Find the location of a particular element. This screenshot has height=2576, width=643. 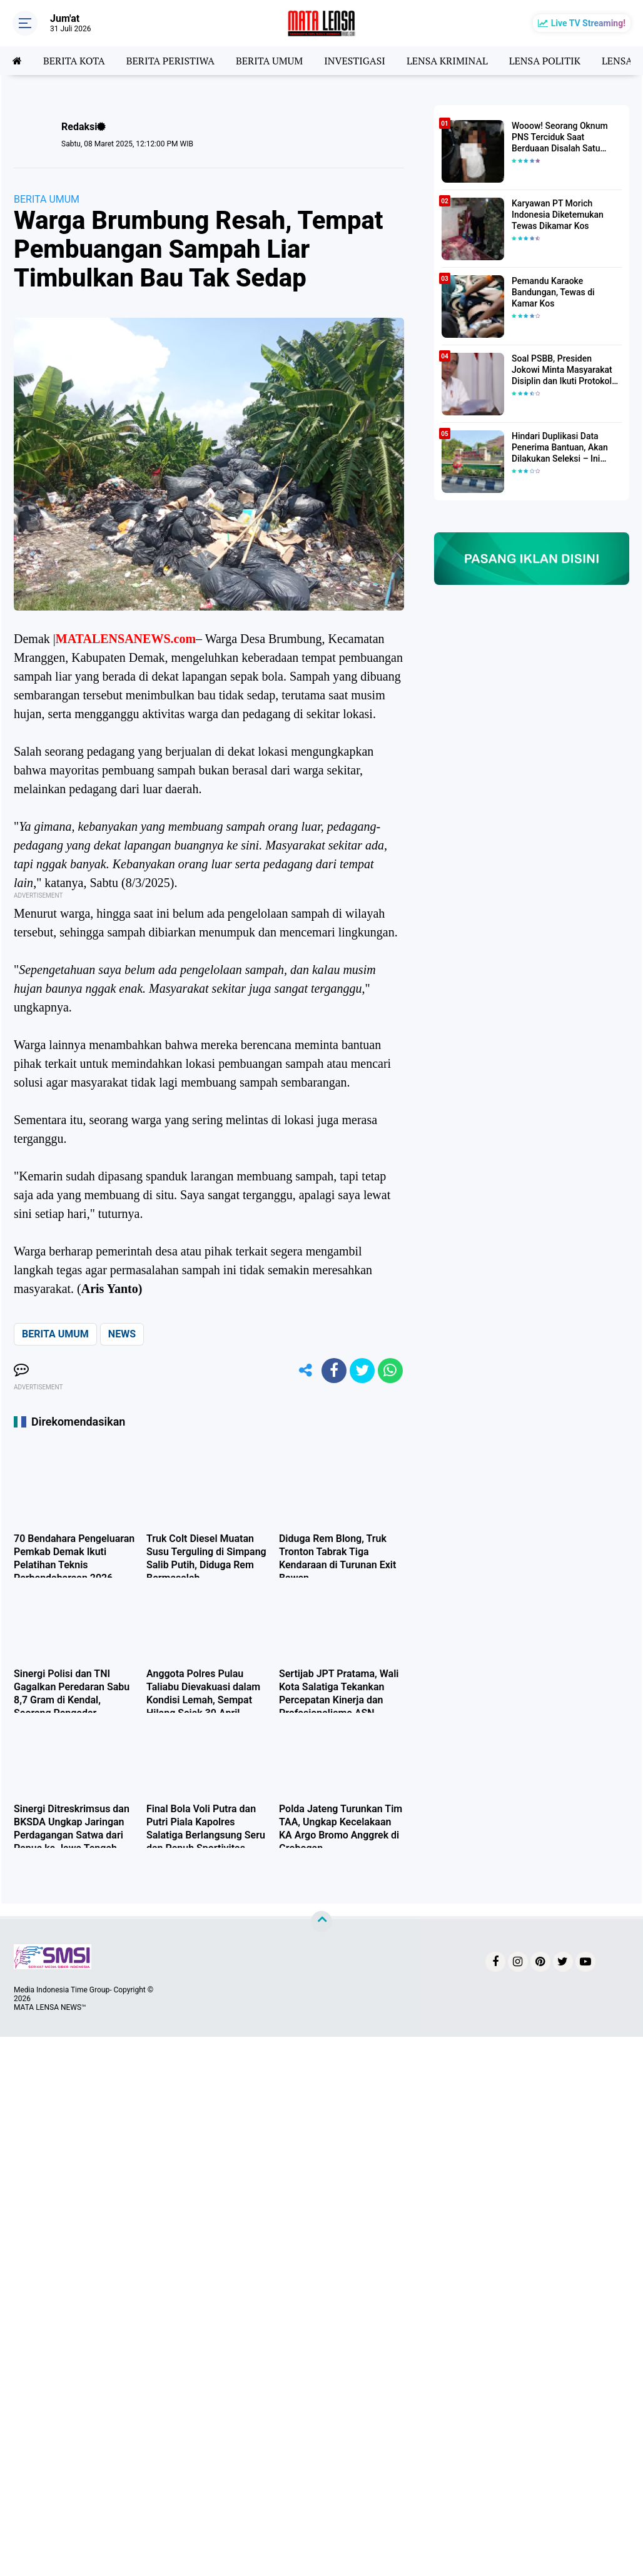

BERITA PERISTIWA is located at coordinates (170, 61).